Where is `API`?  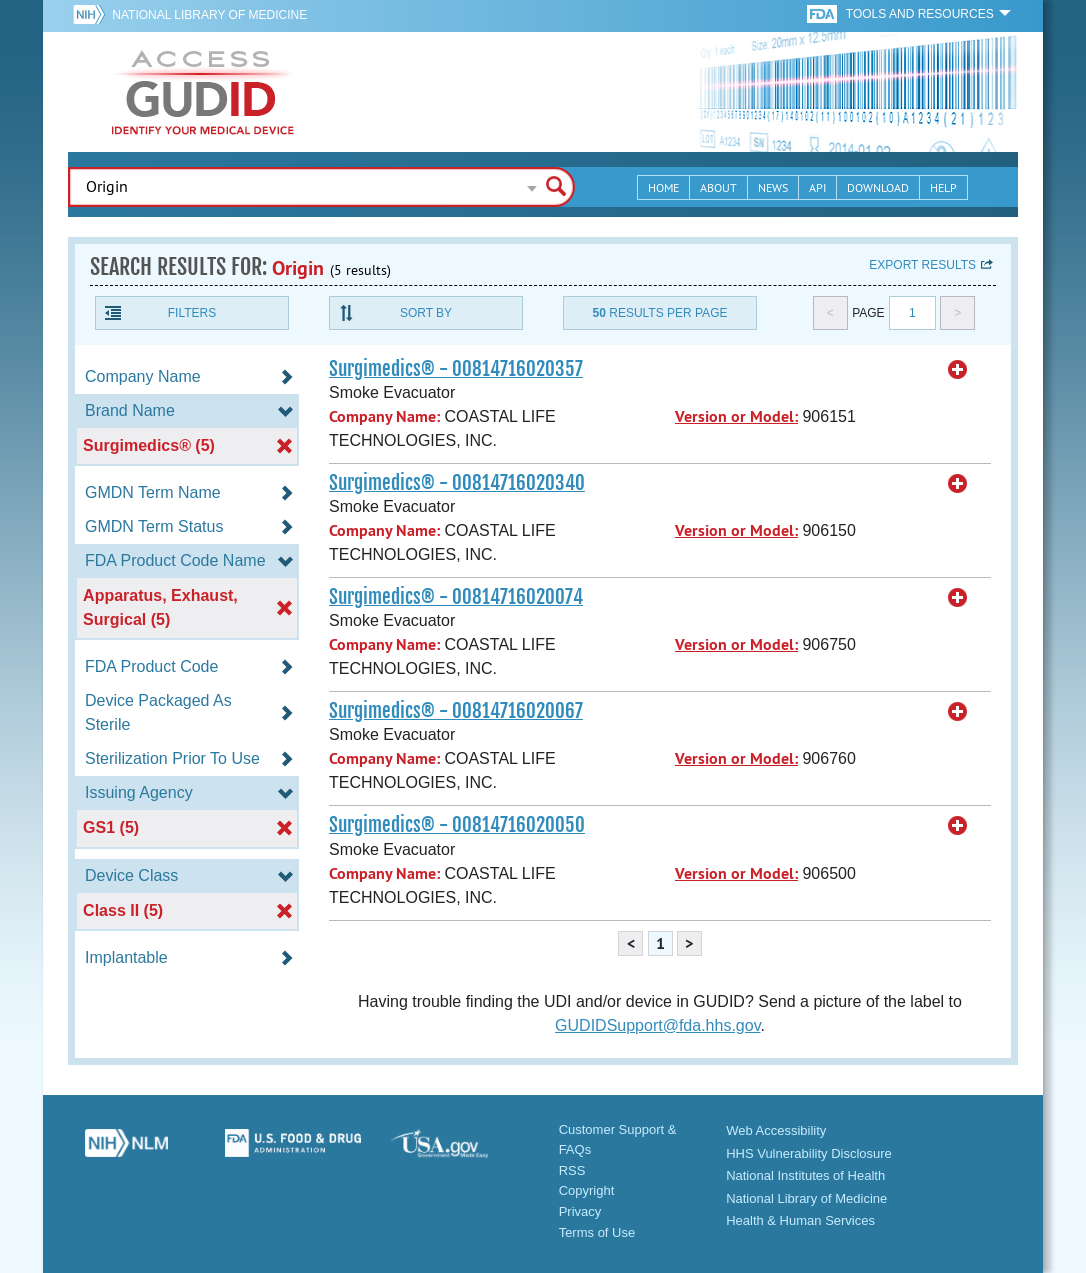
API is located at coordinates (817, 187).